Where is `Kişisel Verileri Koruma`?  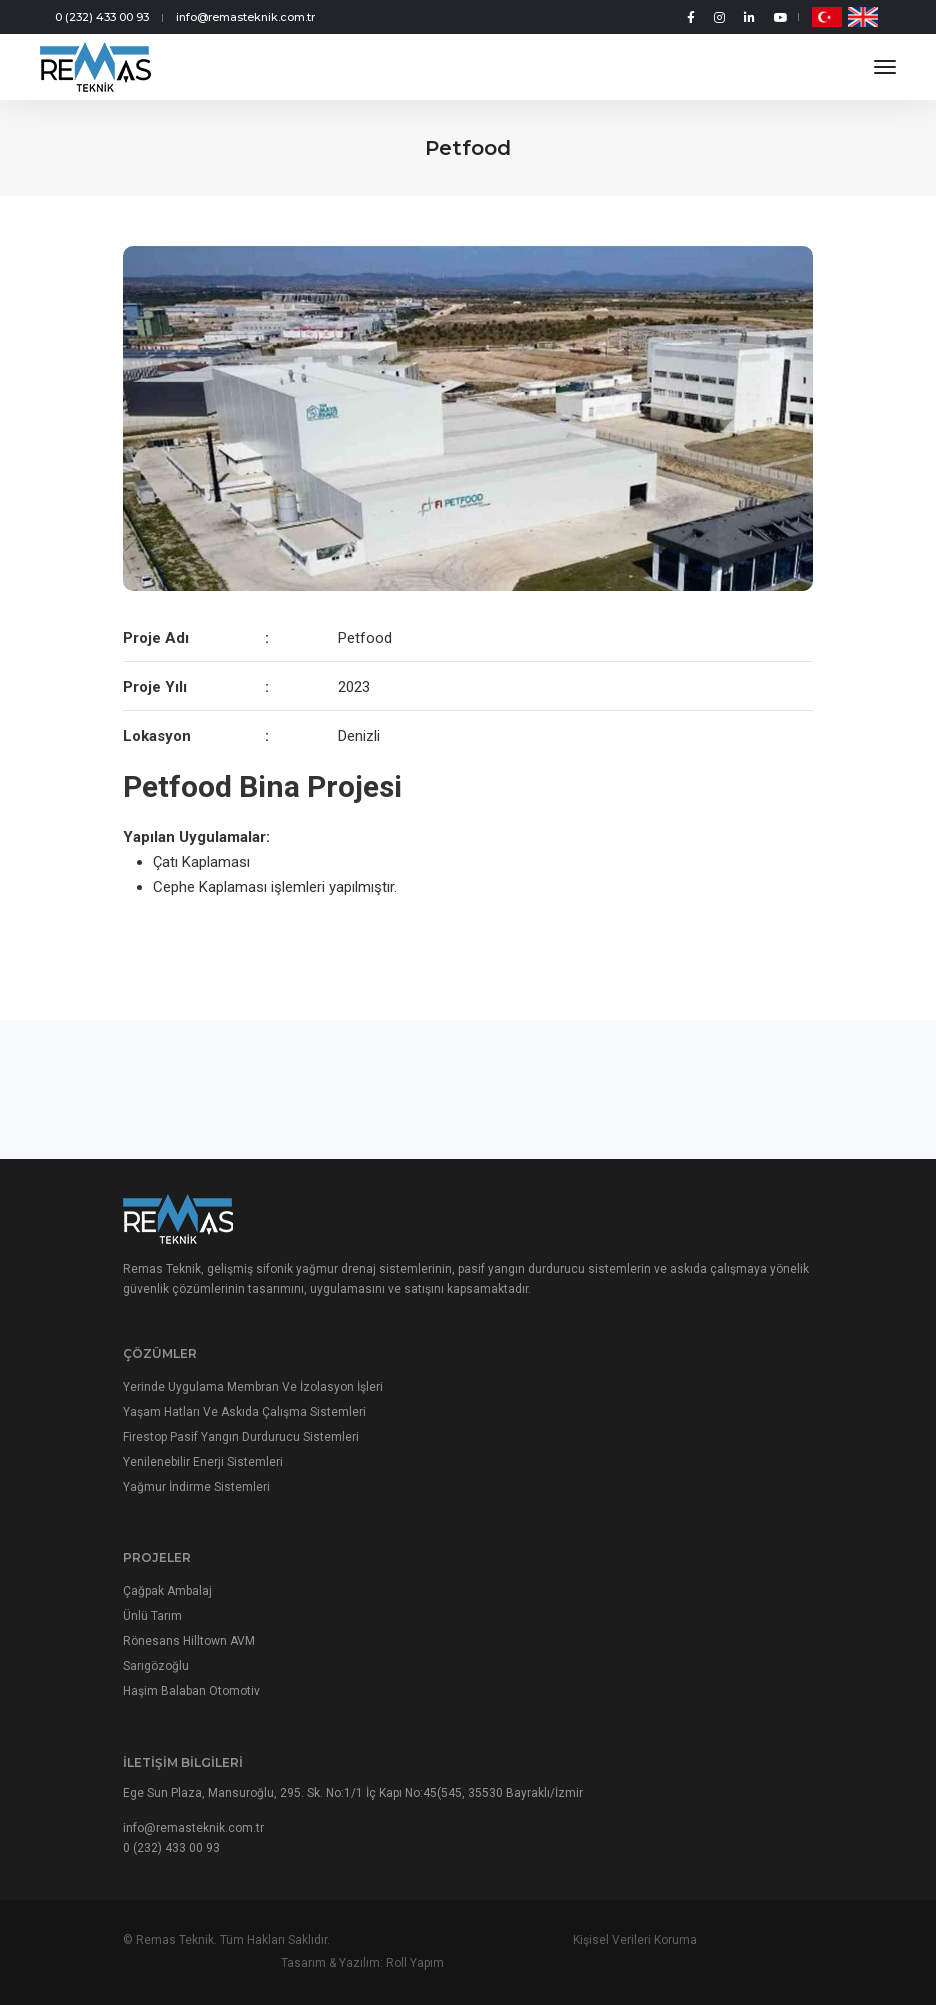 Kişisel Verileri Koruma is located at coordinates (468, 1965).